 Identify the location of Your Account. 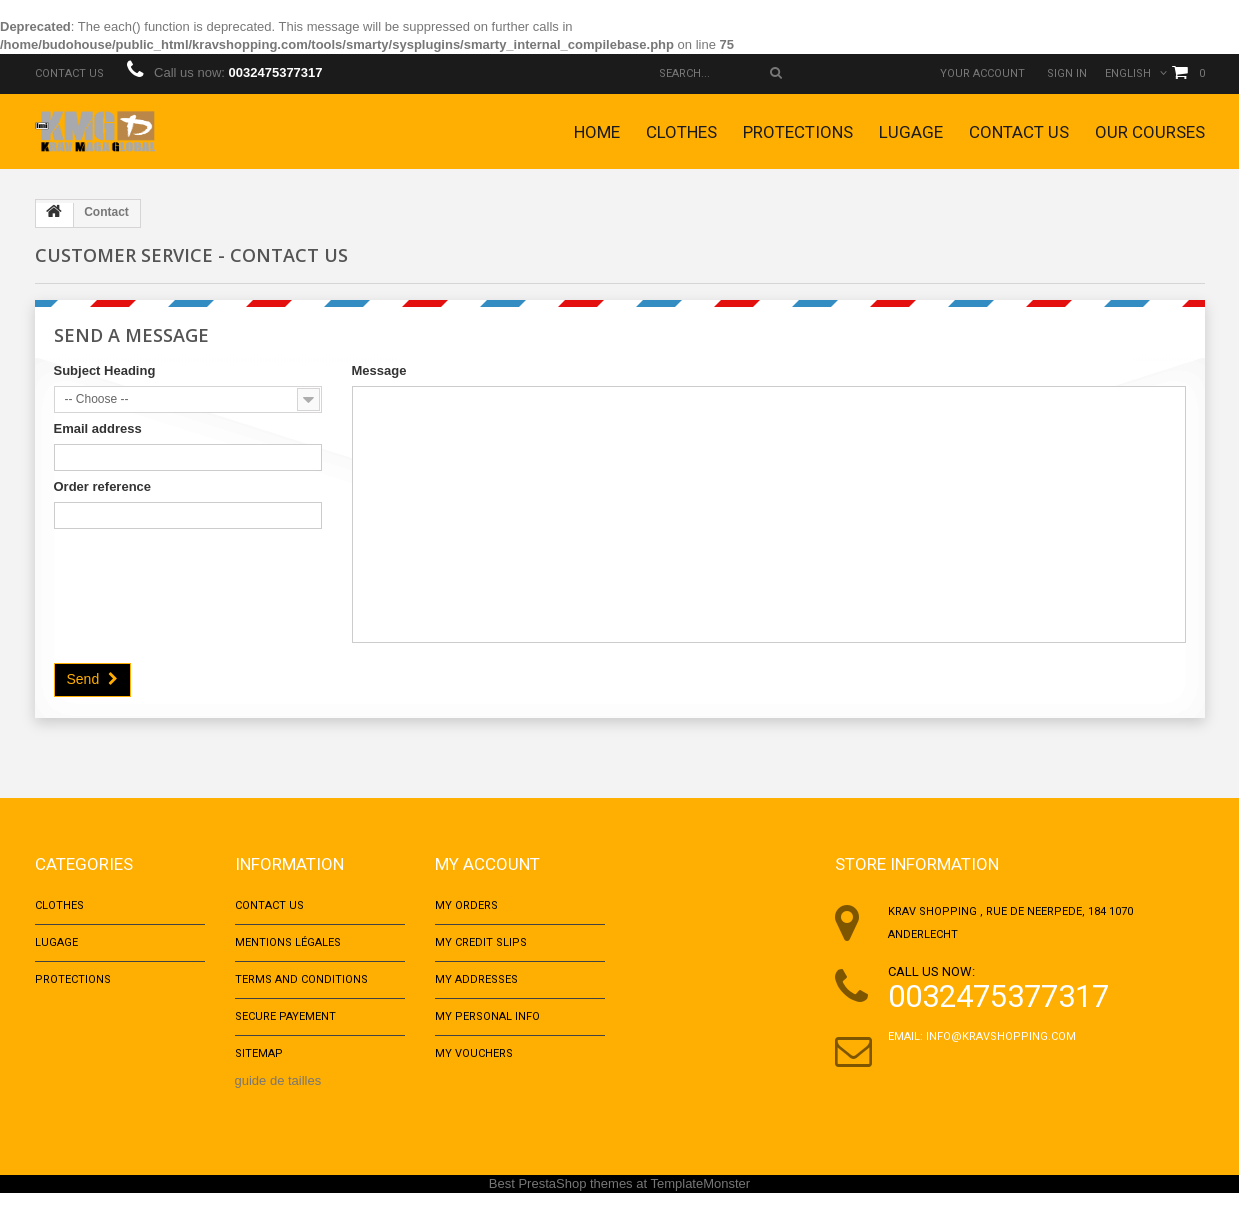
(982, 73).